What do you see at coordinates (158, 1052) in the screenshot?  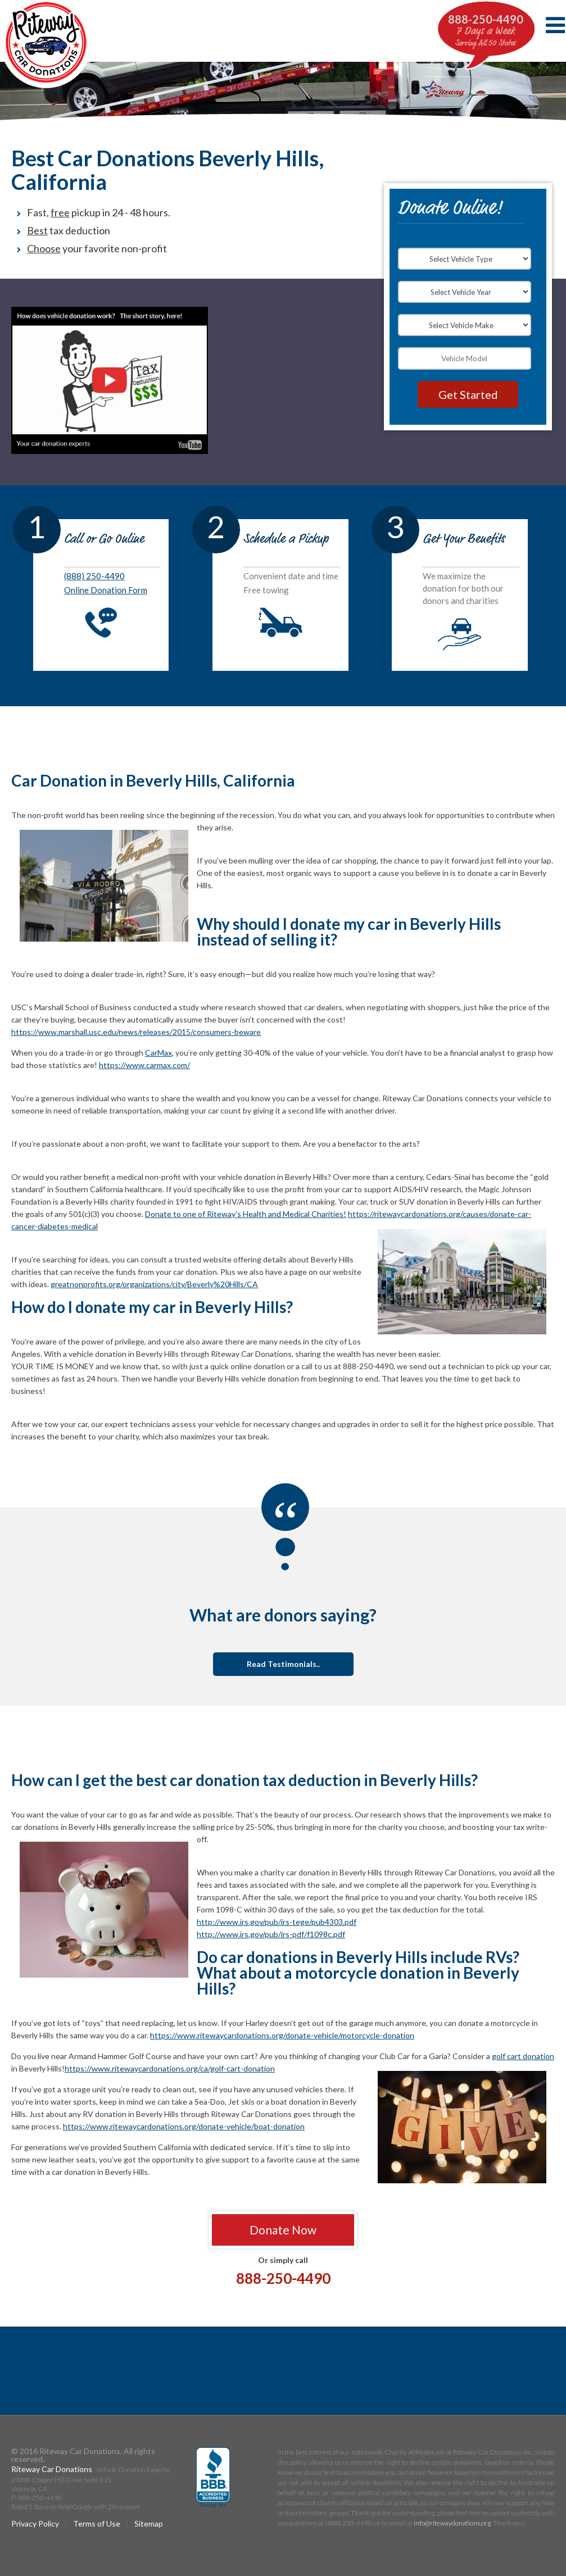 I see `CarMax` at bounding box center [158, 1052].